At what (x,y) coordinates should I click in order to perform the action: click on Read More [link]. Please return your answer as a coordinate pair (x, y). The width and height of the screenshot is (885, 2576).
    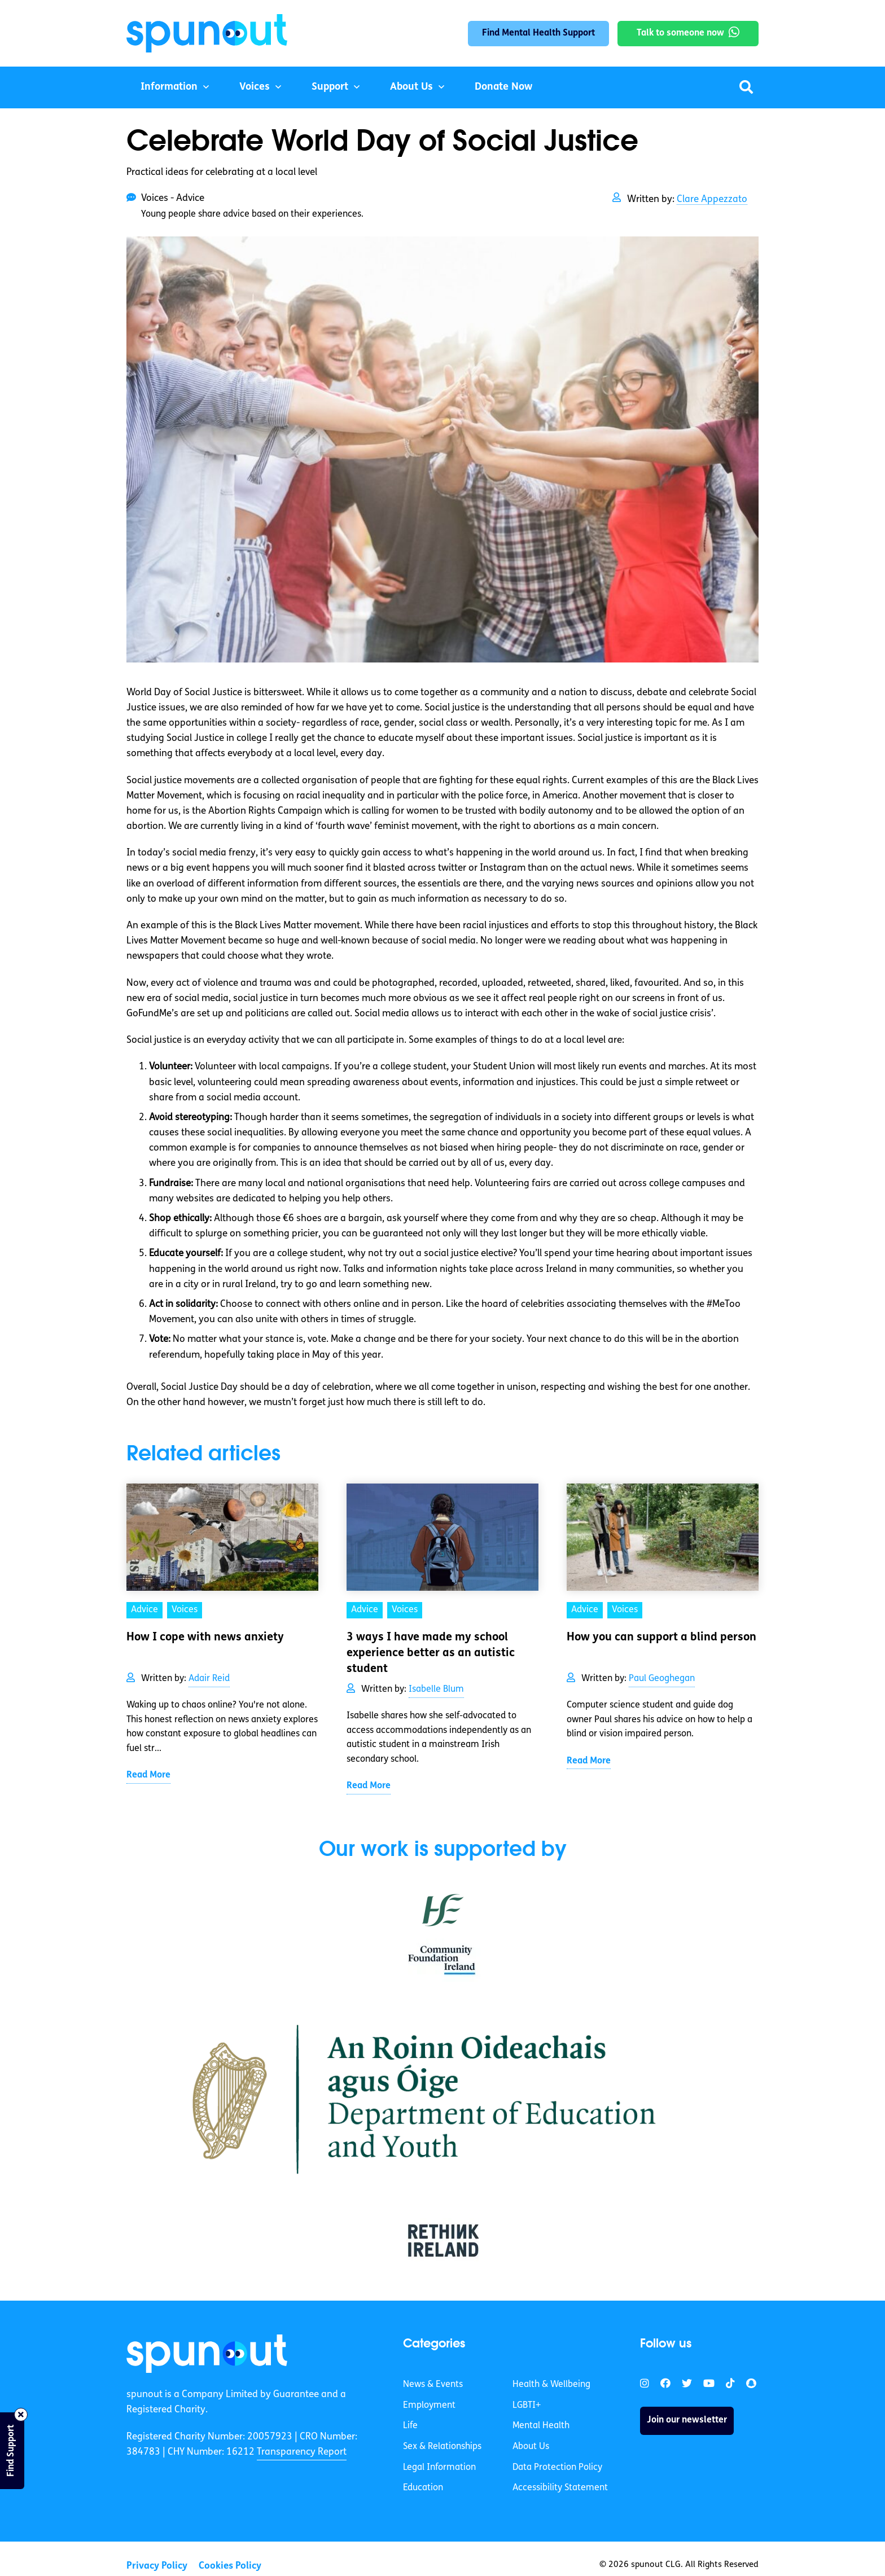
    Looking at the image, I should click on (148, 1775).